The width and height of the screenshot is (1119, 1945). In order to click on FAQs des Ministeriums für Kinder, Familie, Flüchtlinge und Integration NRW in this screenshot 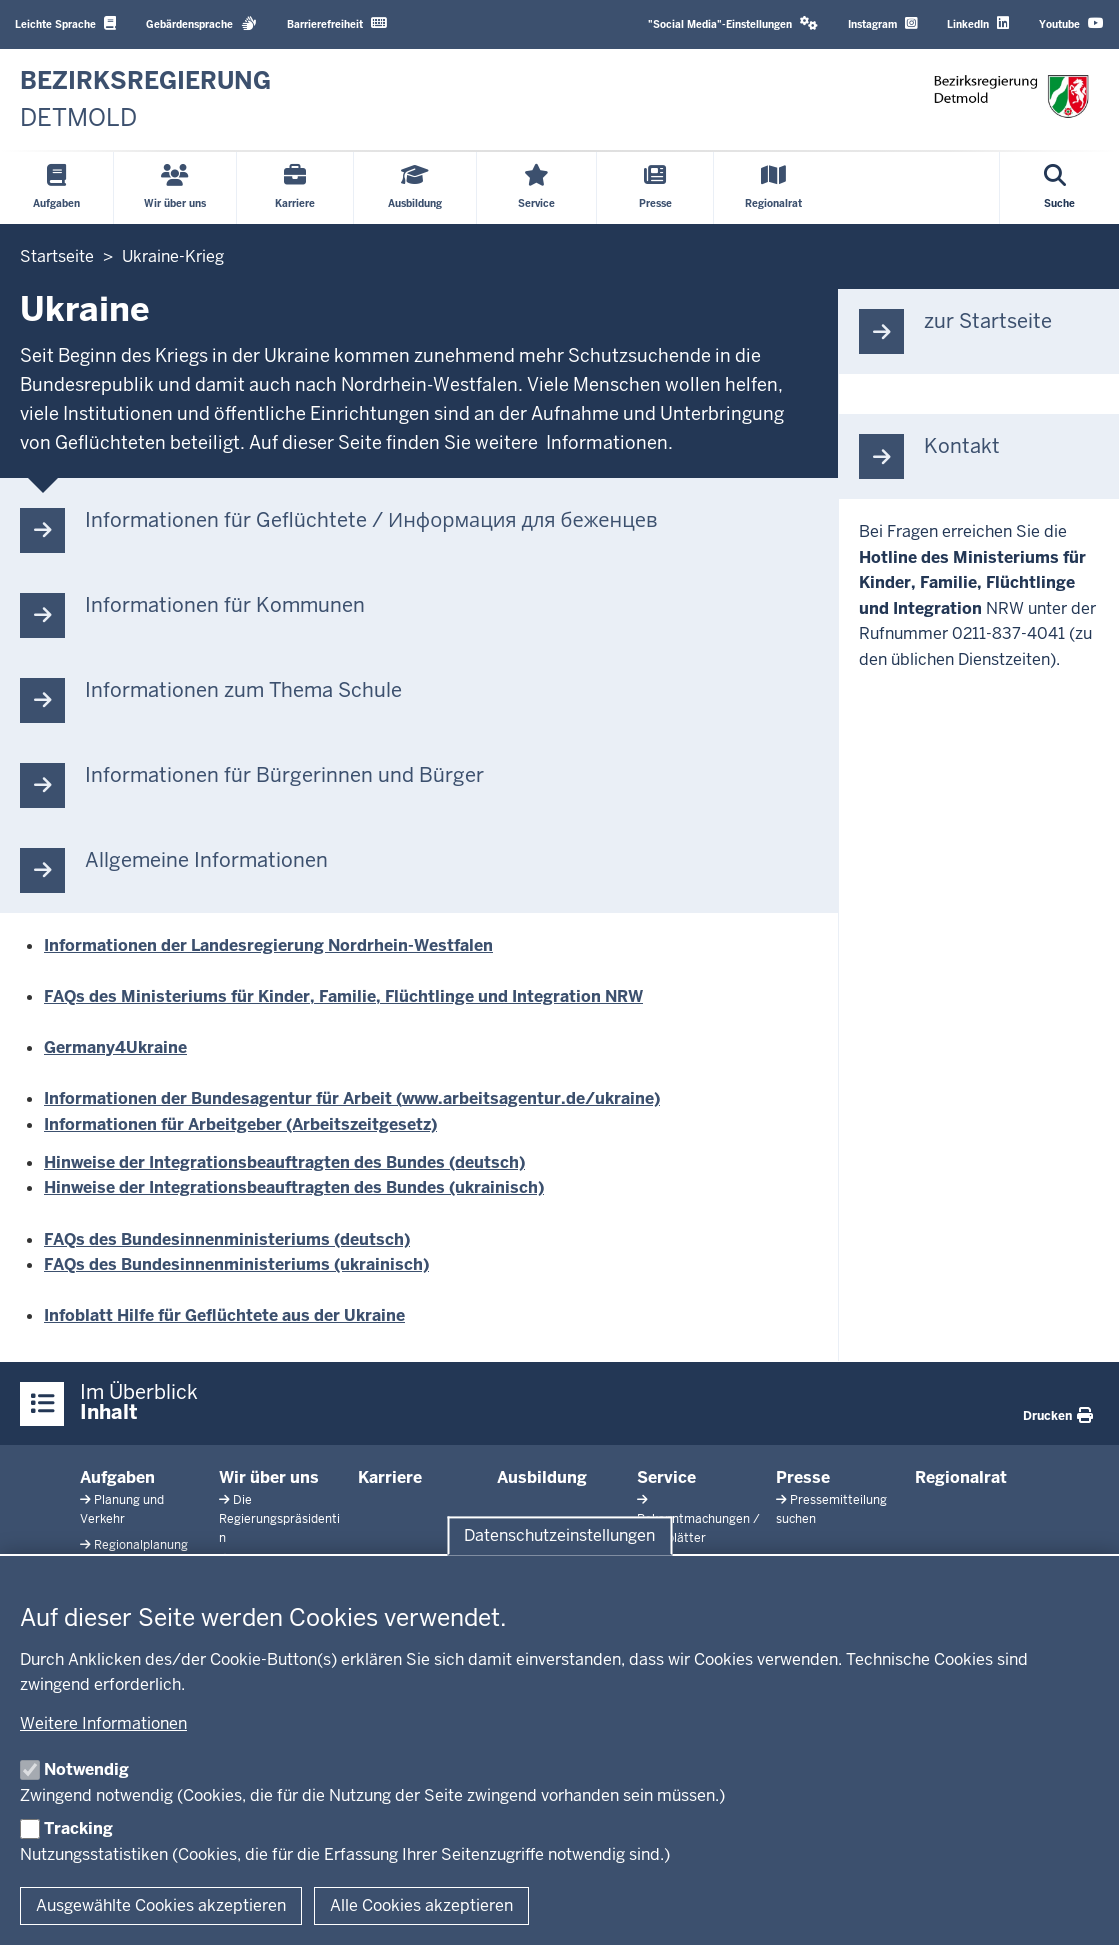, I will do `click(343, 996)`.